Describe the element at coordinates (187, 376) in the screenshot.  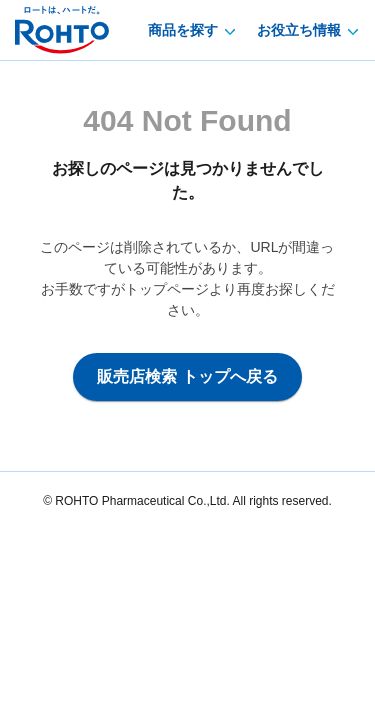
I see `販売店検索 トップへ戻る` at that location.